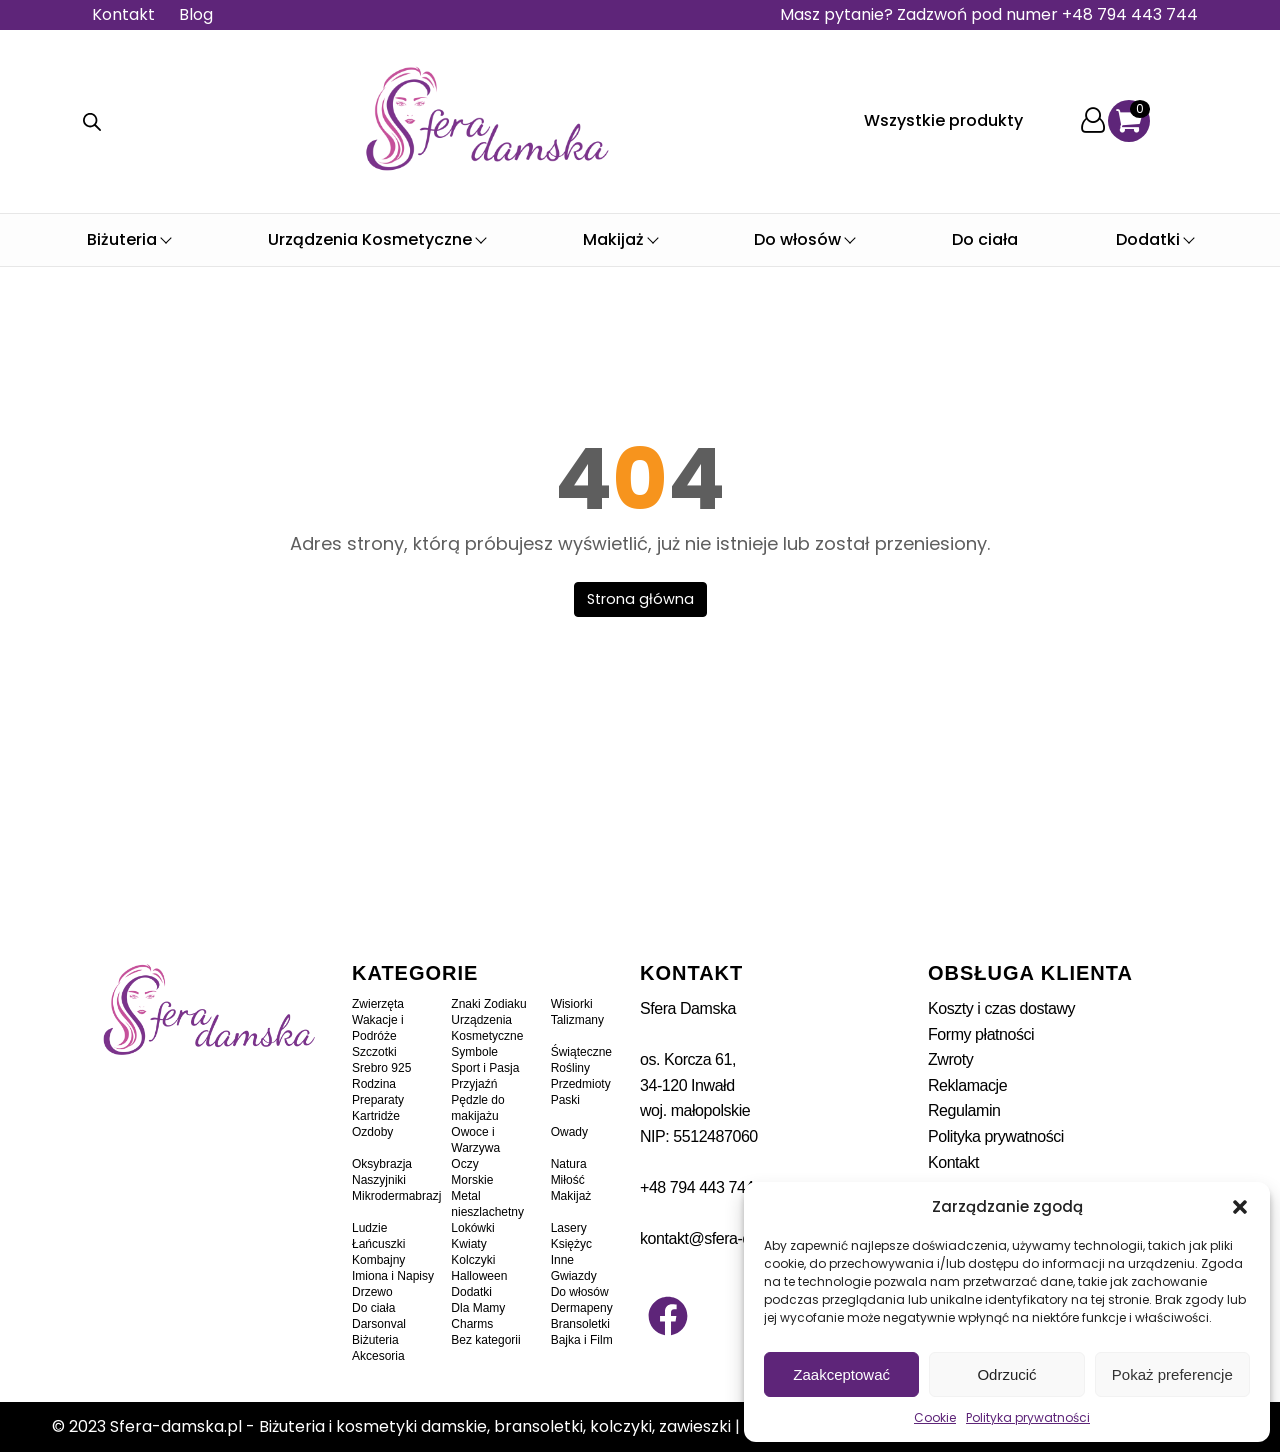 The width and height of the screenshot is (1280, 1452). What do you see at coordinates (92, 122) in the screenshot?
I see `[Otwórz wyszukiwanie w nakładce mobilnej]` at bounding box center [92, 122].